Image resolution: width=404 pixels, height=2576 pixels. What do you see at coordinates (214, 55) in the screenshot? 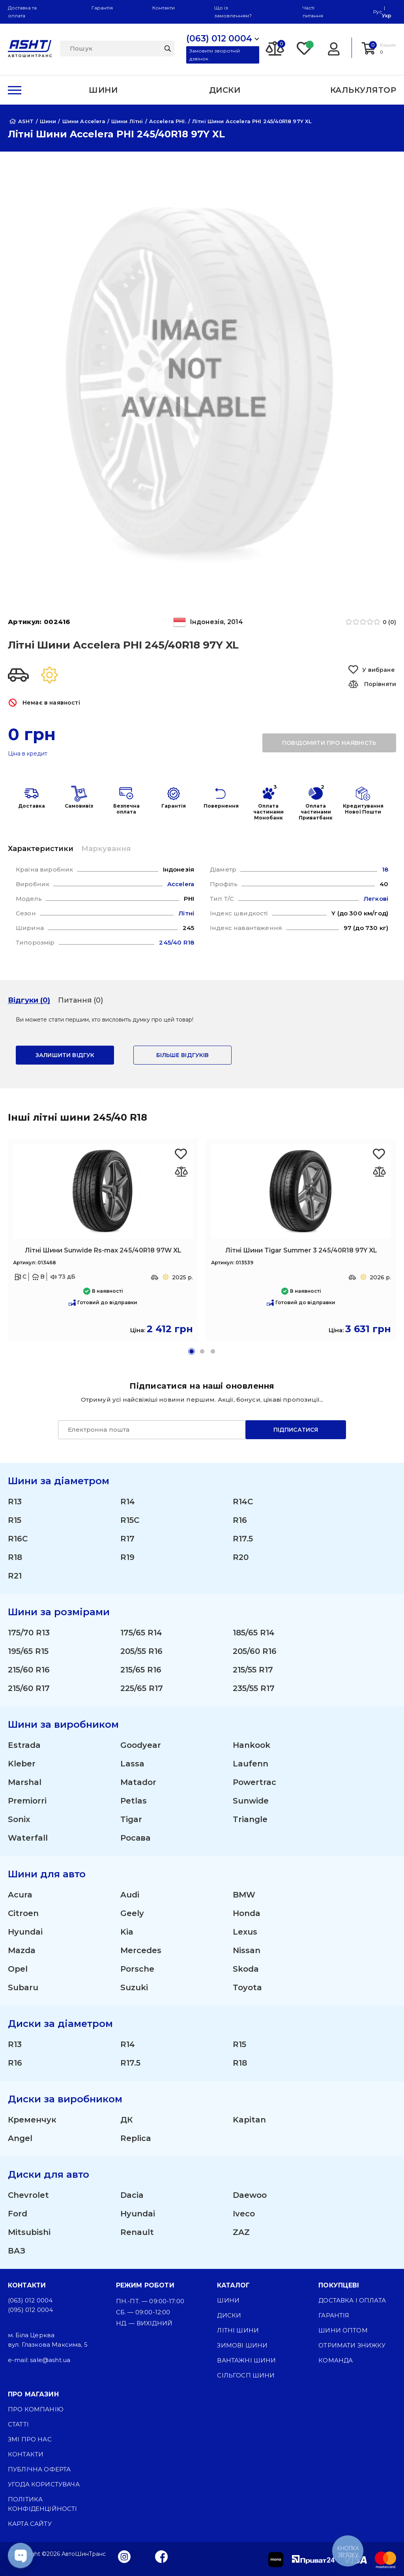
I see `Замовити зворотній дзвінок` at bounding box center [214, 55].